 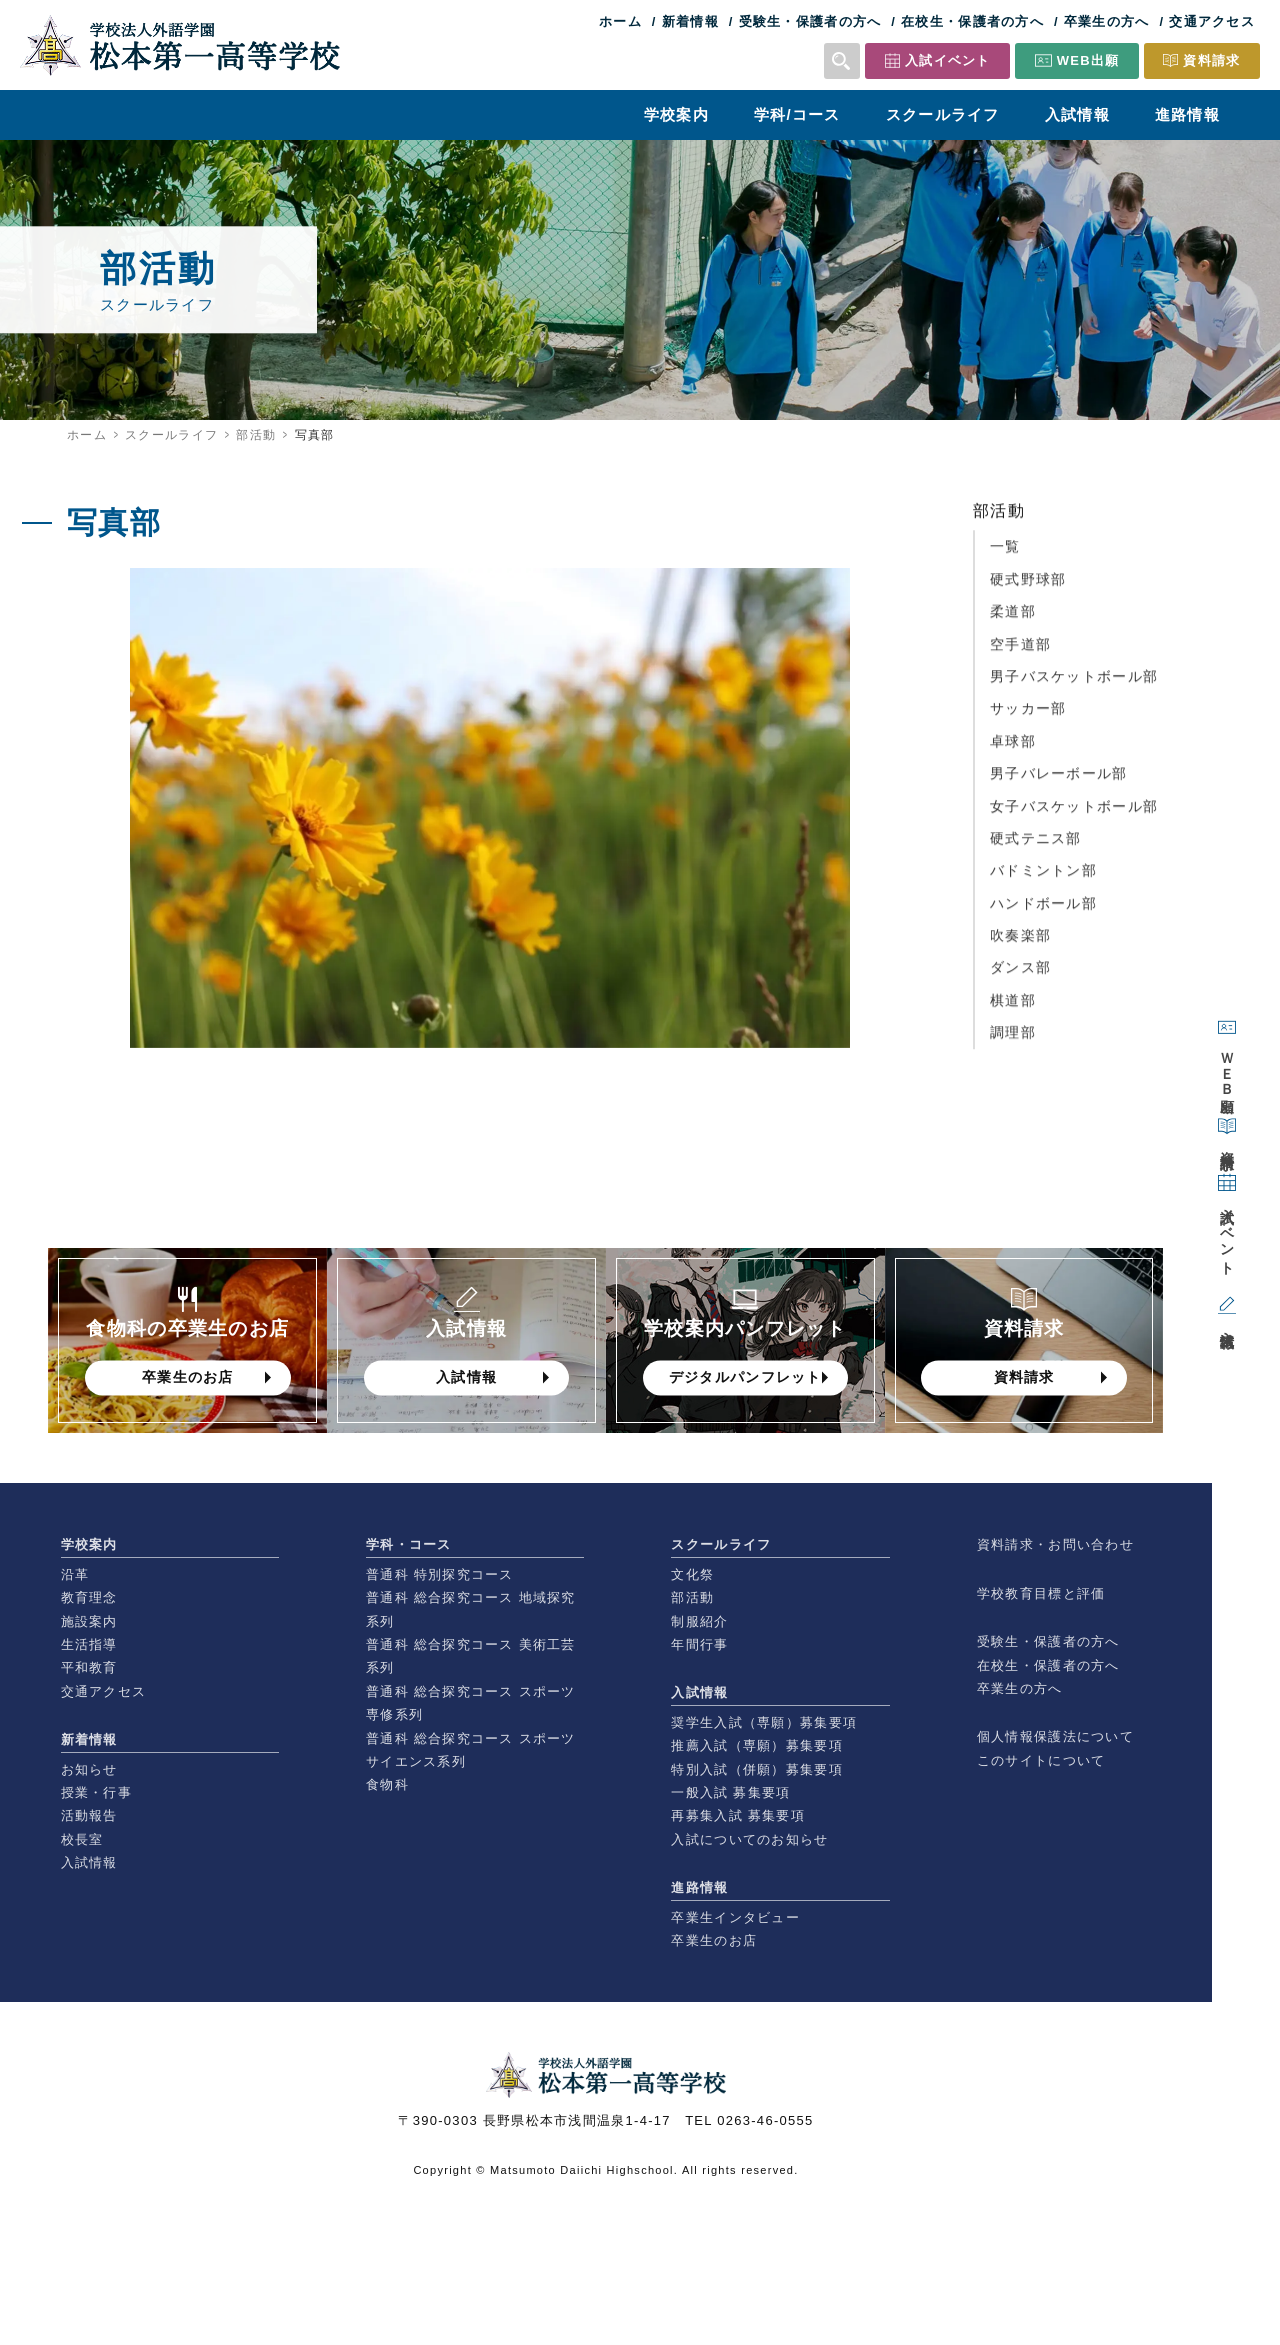 What do you see at coordinates (1013, 1041) in the screenshot?
I see `調理部` at bounding box center [1013, 1041].